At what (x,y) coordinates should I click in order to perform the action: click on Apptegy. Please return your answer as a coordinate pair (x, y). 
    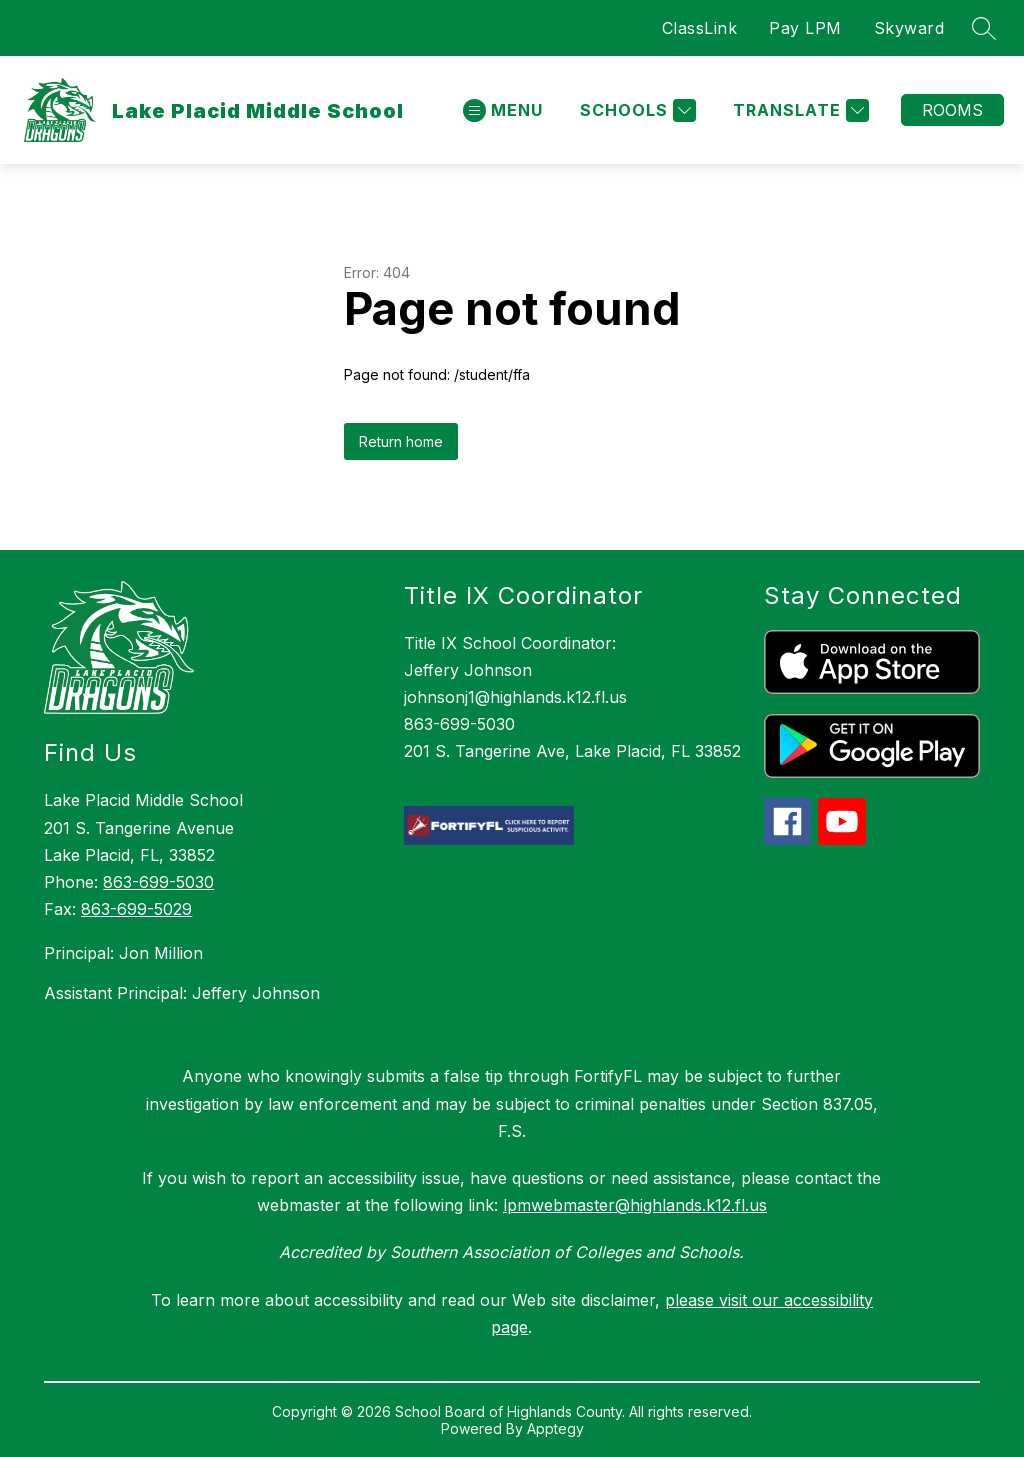
    Looking at the image, I should click on (555, 1428).